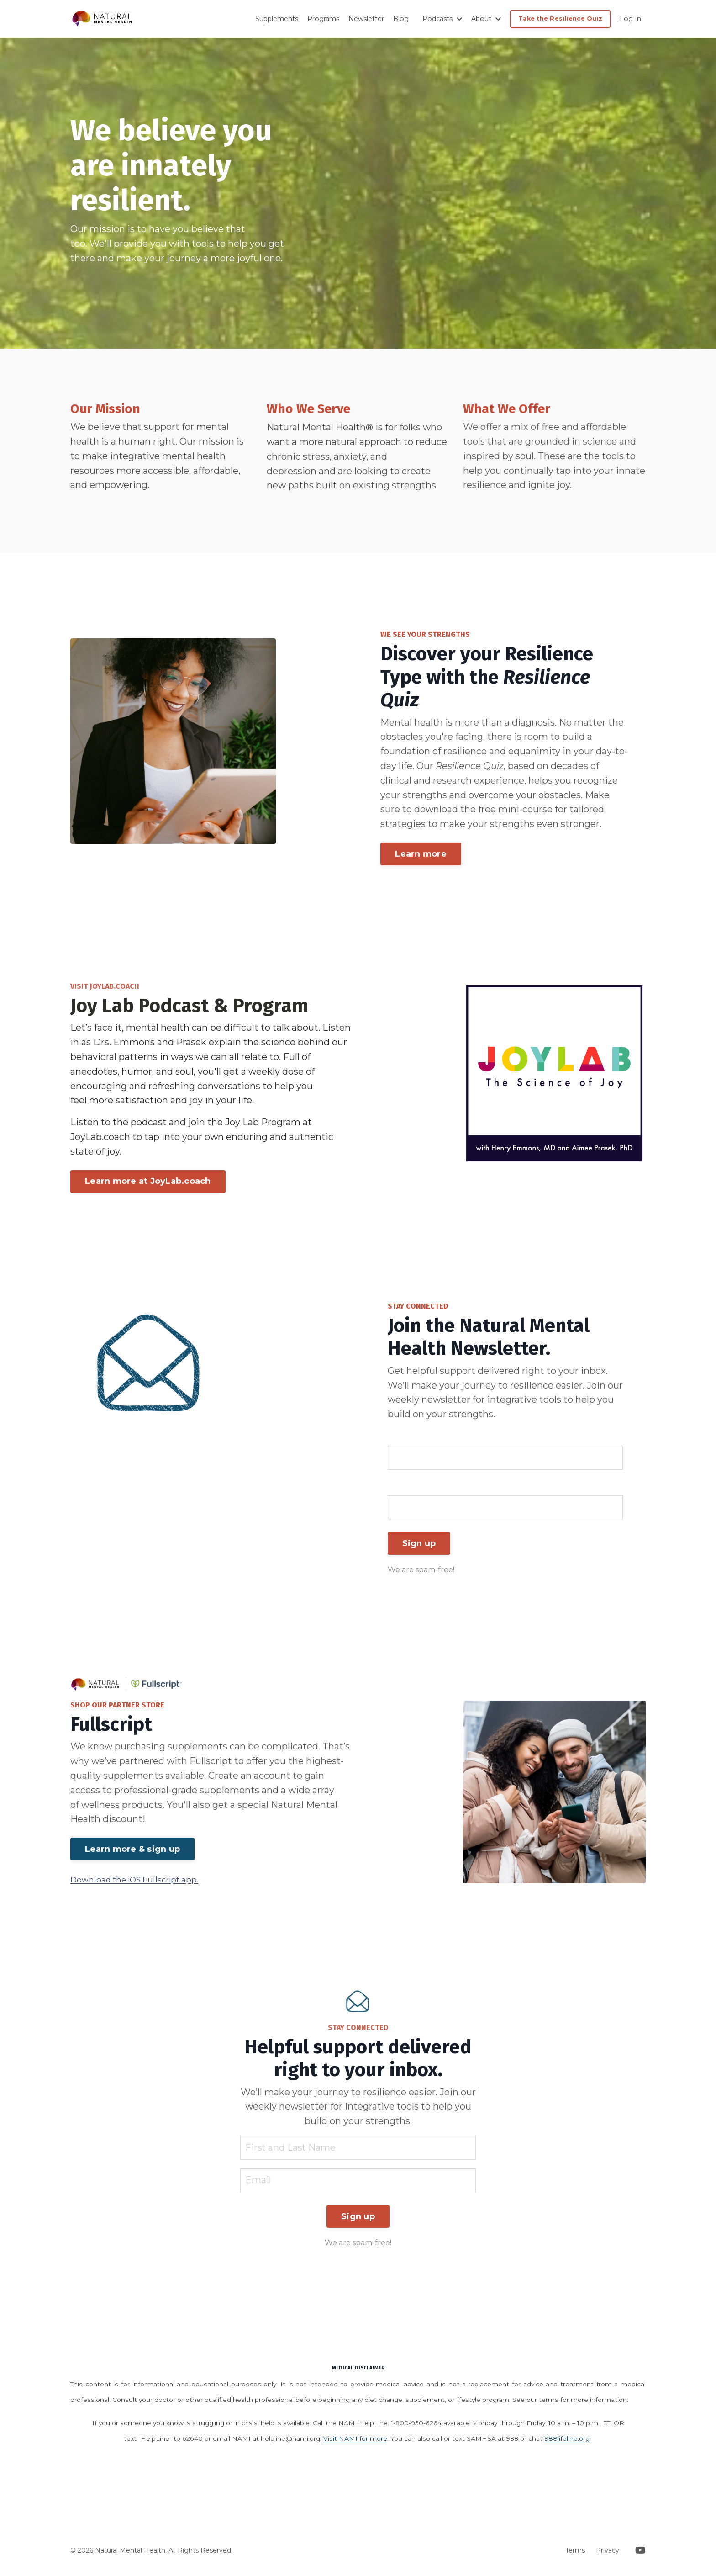  What do you see at coordinates (148, 1183) in the screenshot?
I see `Learn more at JoyLab.coach [button]` at bounding box center [148, 1183].